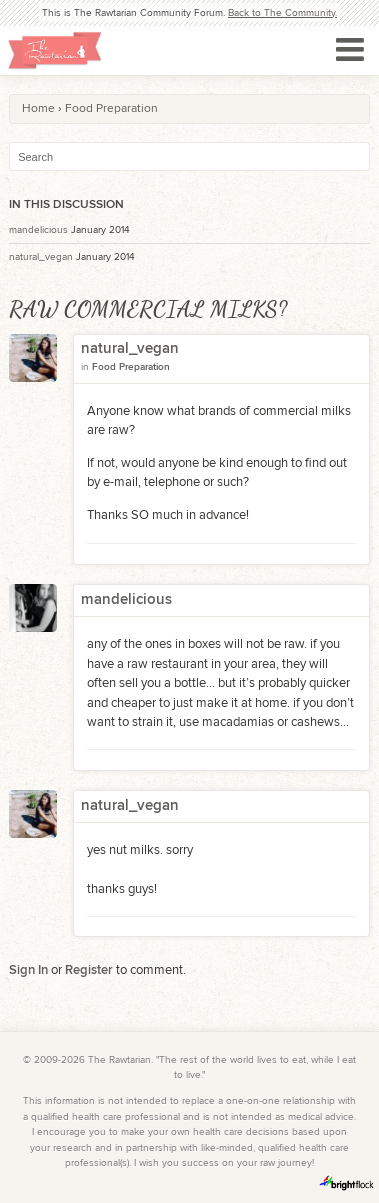 The image size is (379, 1203). Describe the element at coordinates (28, 970) in the screenshot. I see `Sign In` at that location.